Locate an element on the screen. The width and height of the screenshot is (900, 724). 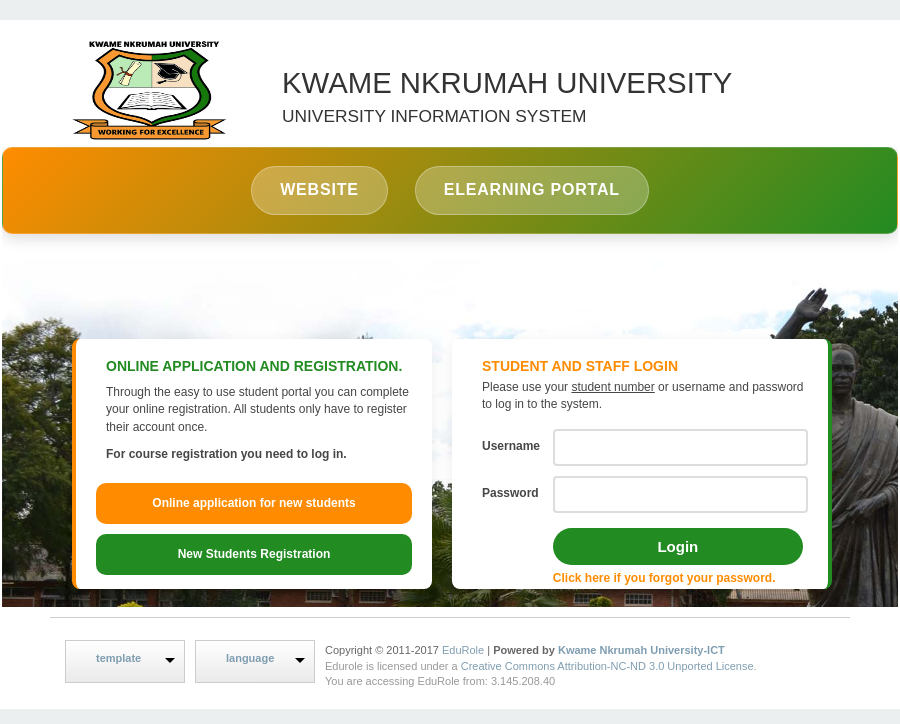
eLearning Portal is located at coordinates (532, 189).